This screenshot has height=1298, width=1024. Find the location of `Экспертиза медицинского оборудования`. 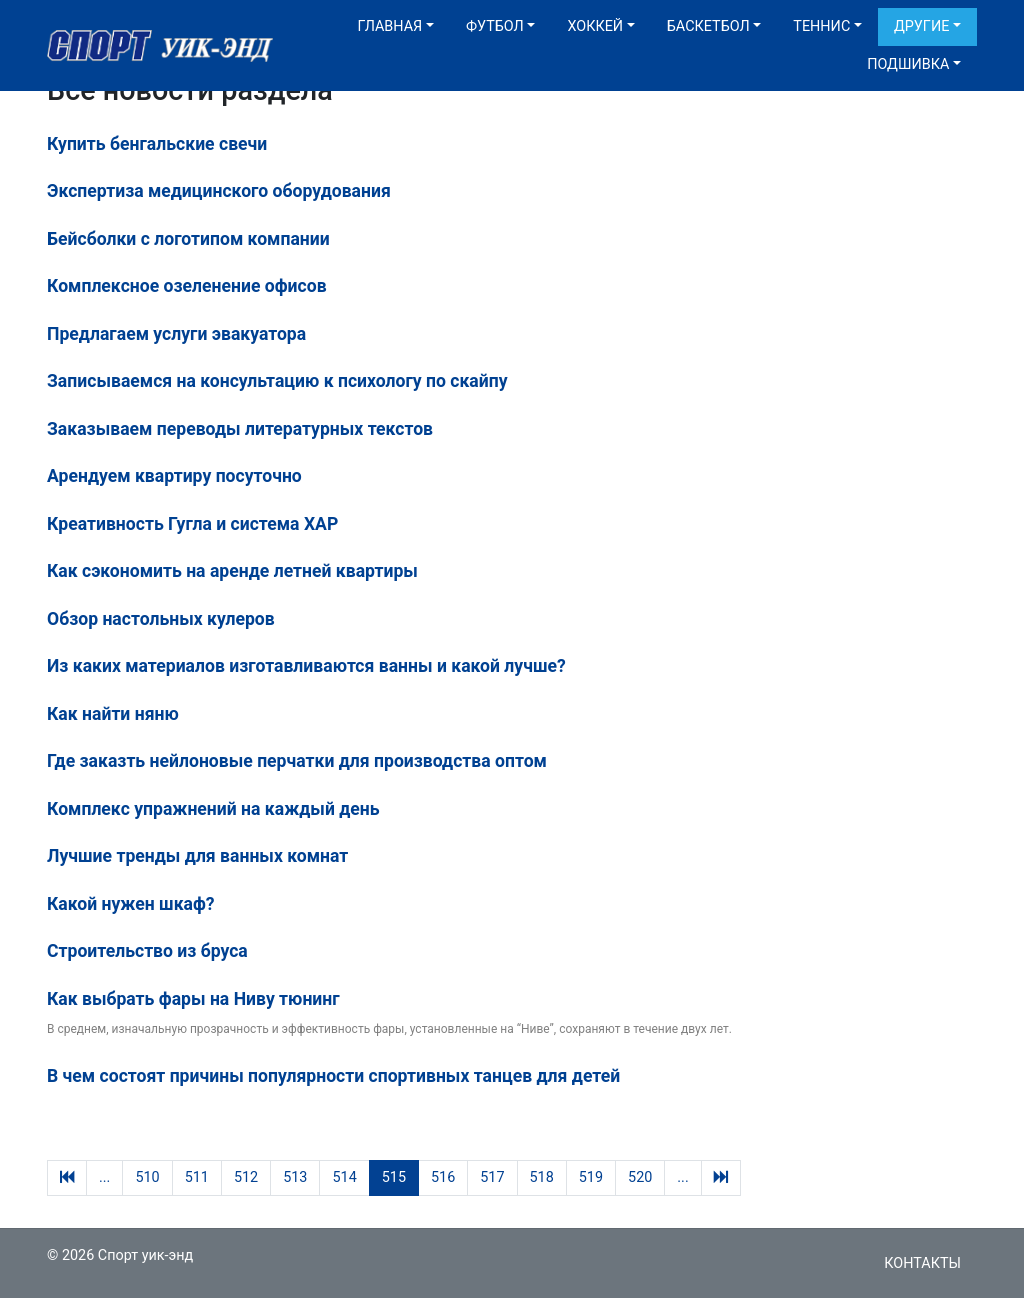

Экспертиза медицинского оборудования is located at coordinates (219, 191).